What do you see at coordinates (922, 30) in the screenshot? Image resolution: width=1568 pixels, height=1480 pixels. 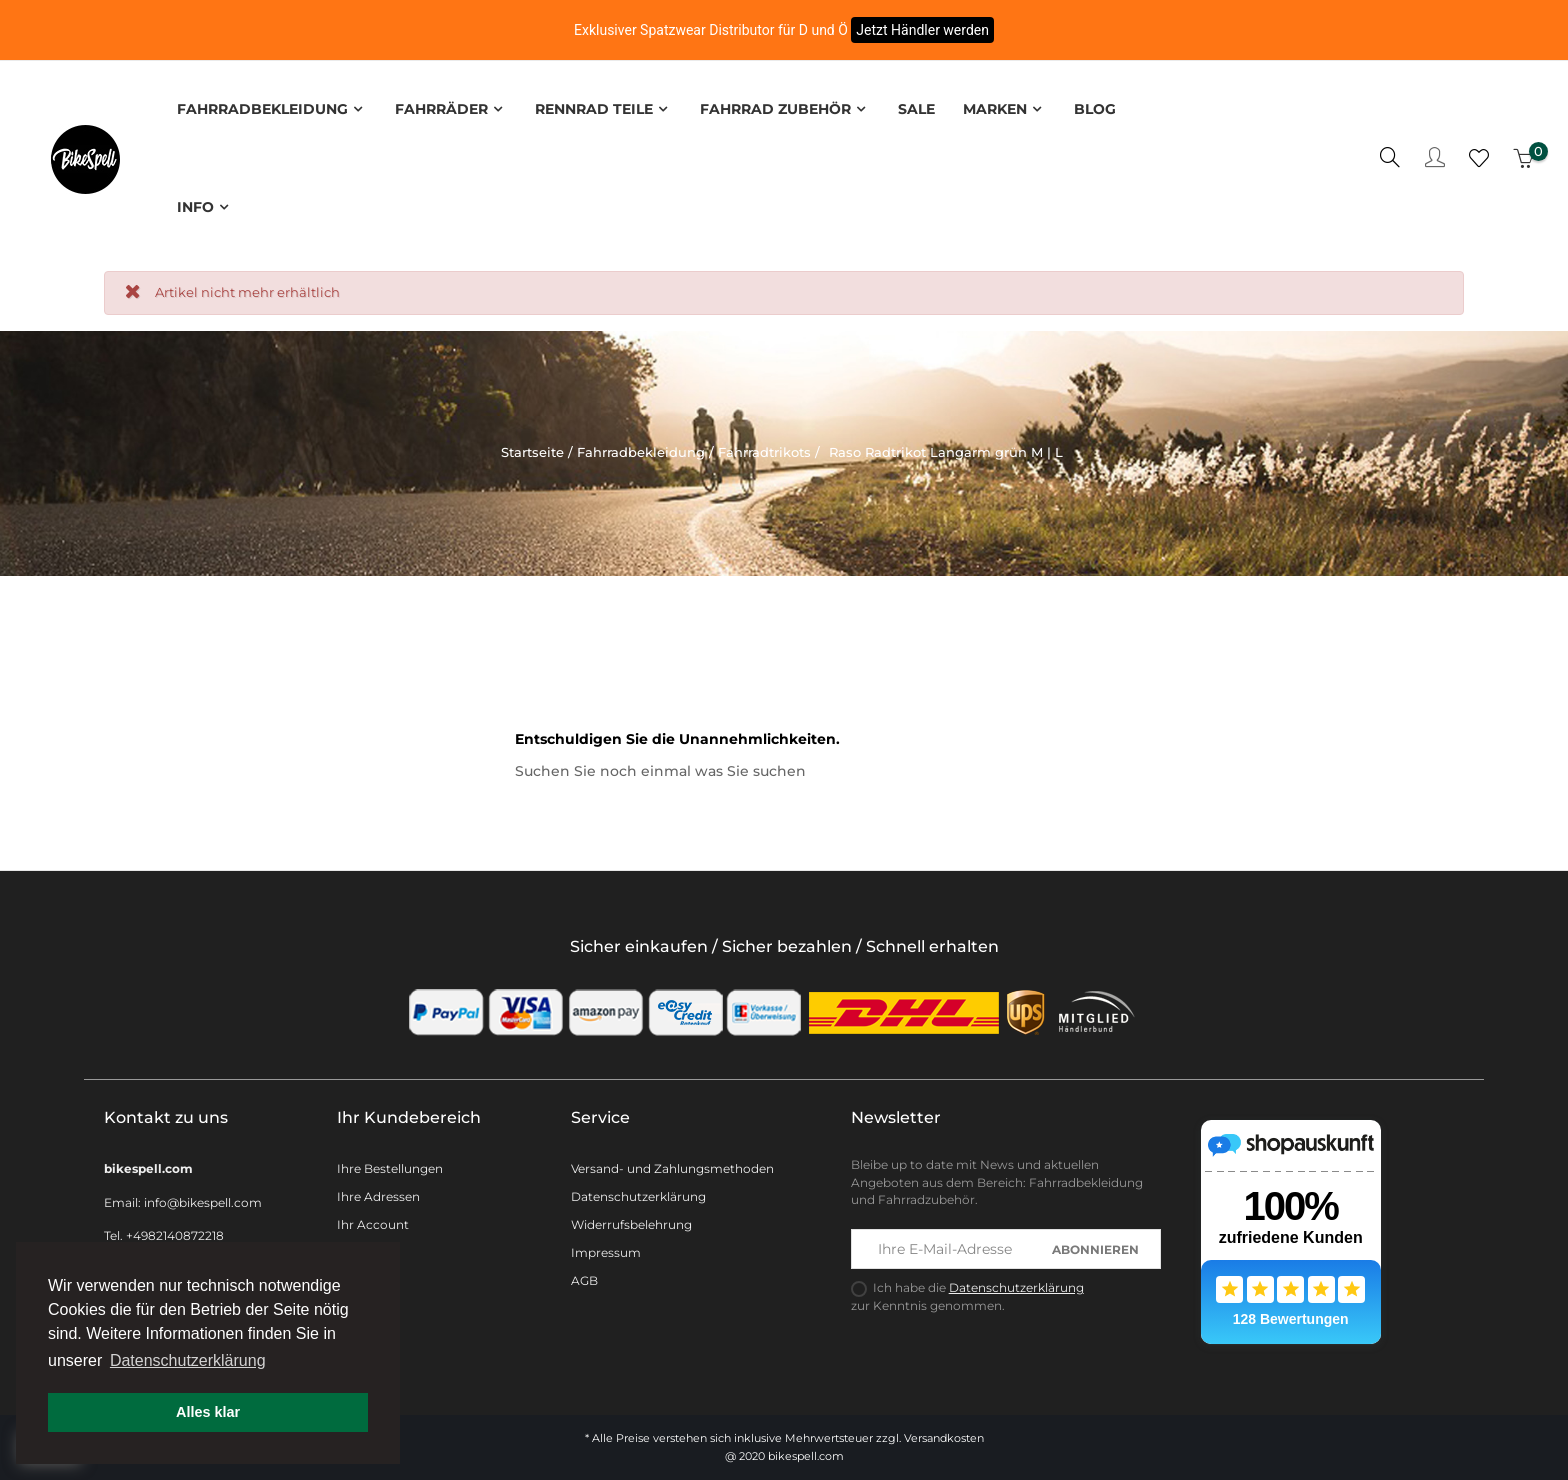 I see `Jetzt Händler werden` at bounding box center [922, 30].